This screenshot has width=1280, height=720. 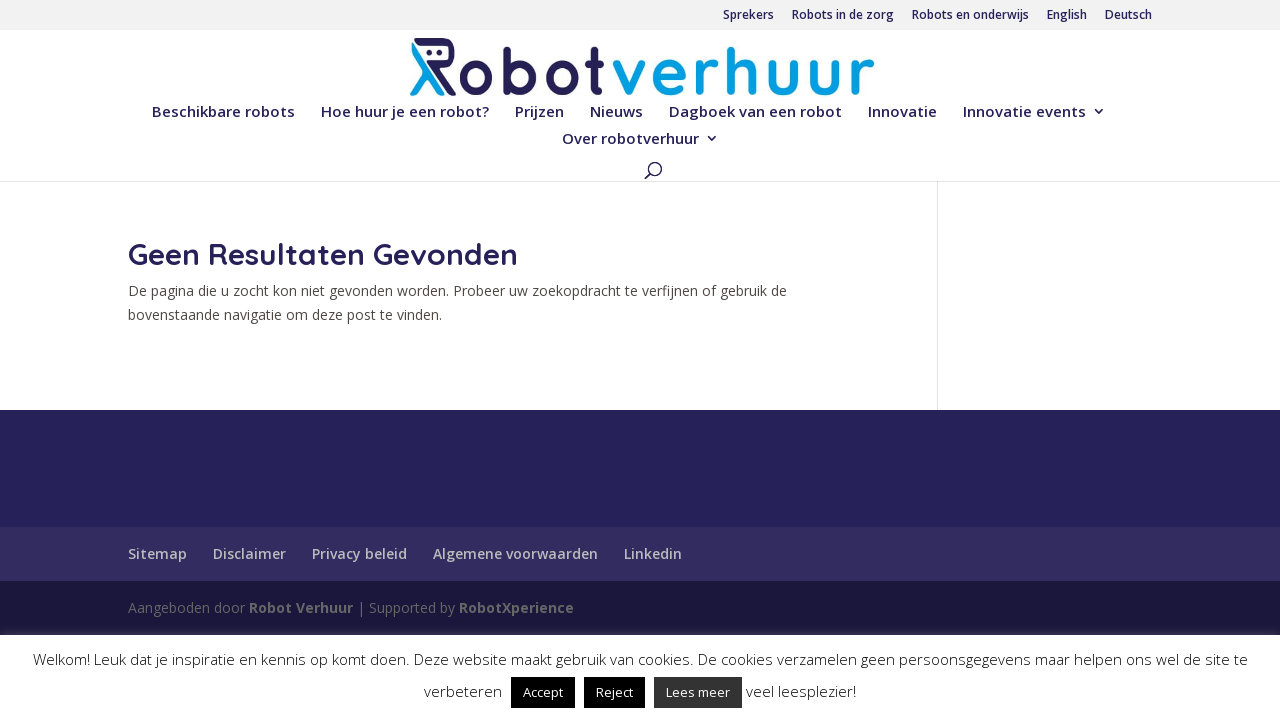 What do you see at coordinates (157, 553) in the screenshot?
I see `Sitemap` at bounding box center [157, 553].